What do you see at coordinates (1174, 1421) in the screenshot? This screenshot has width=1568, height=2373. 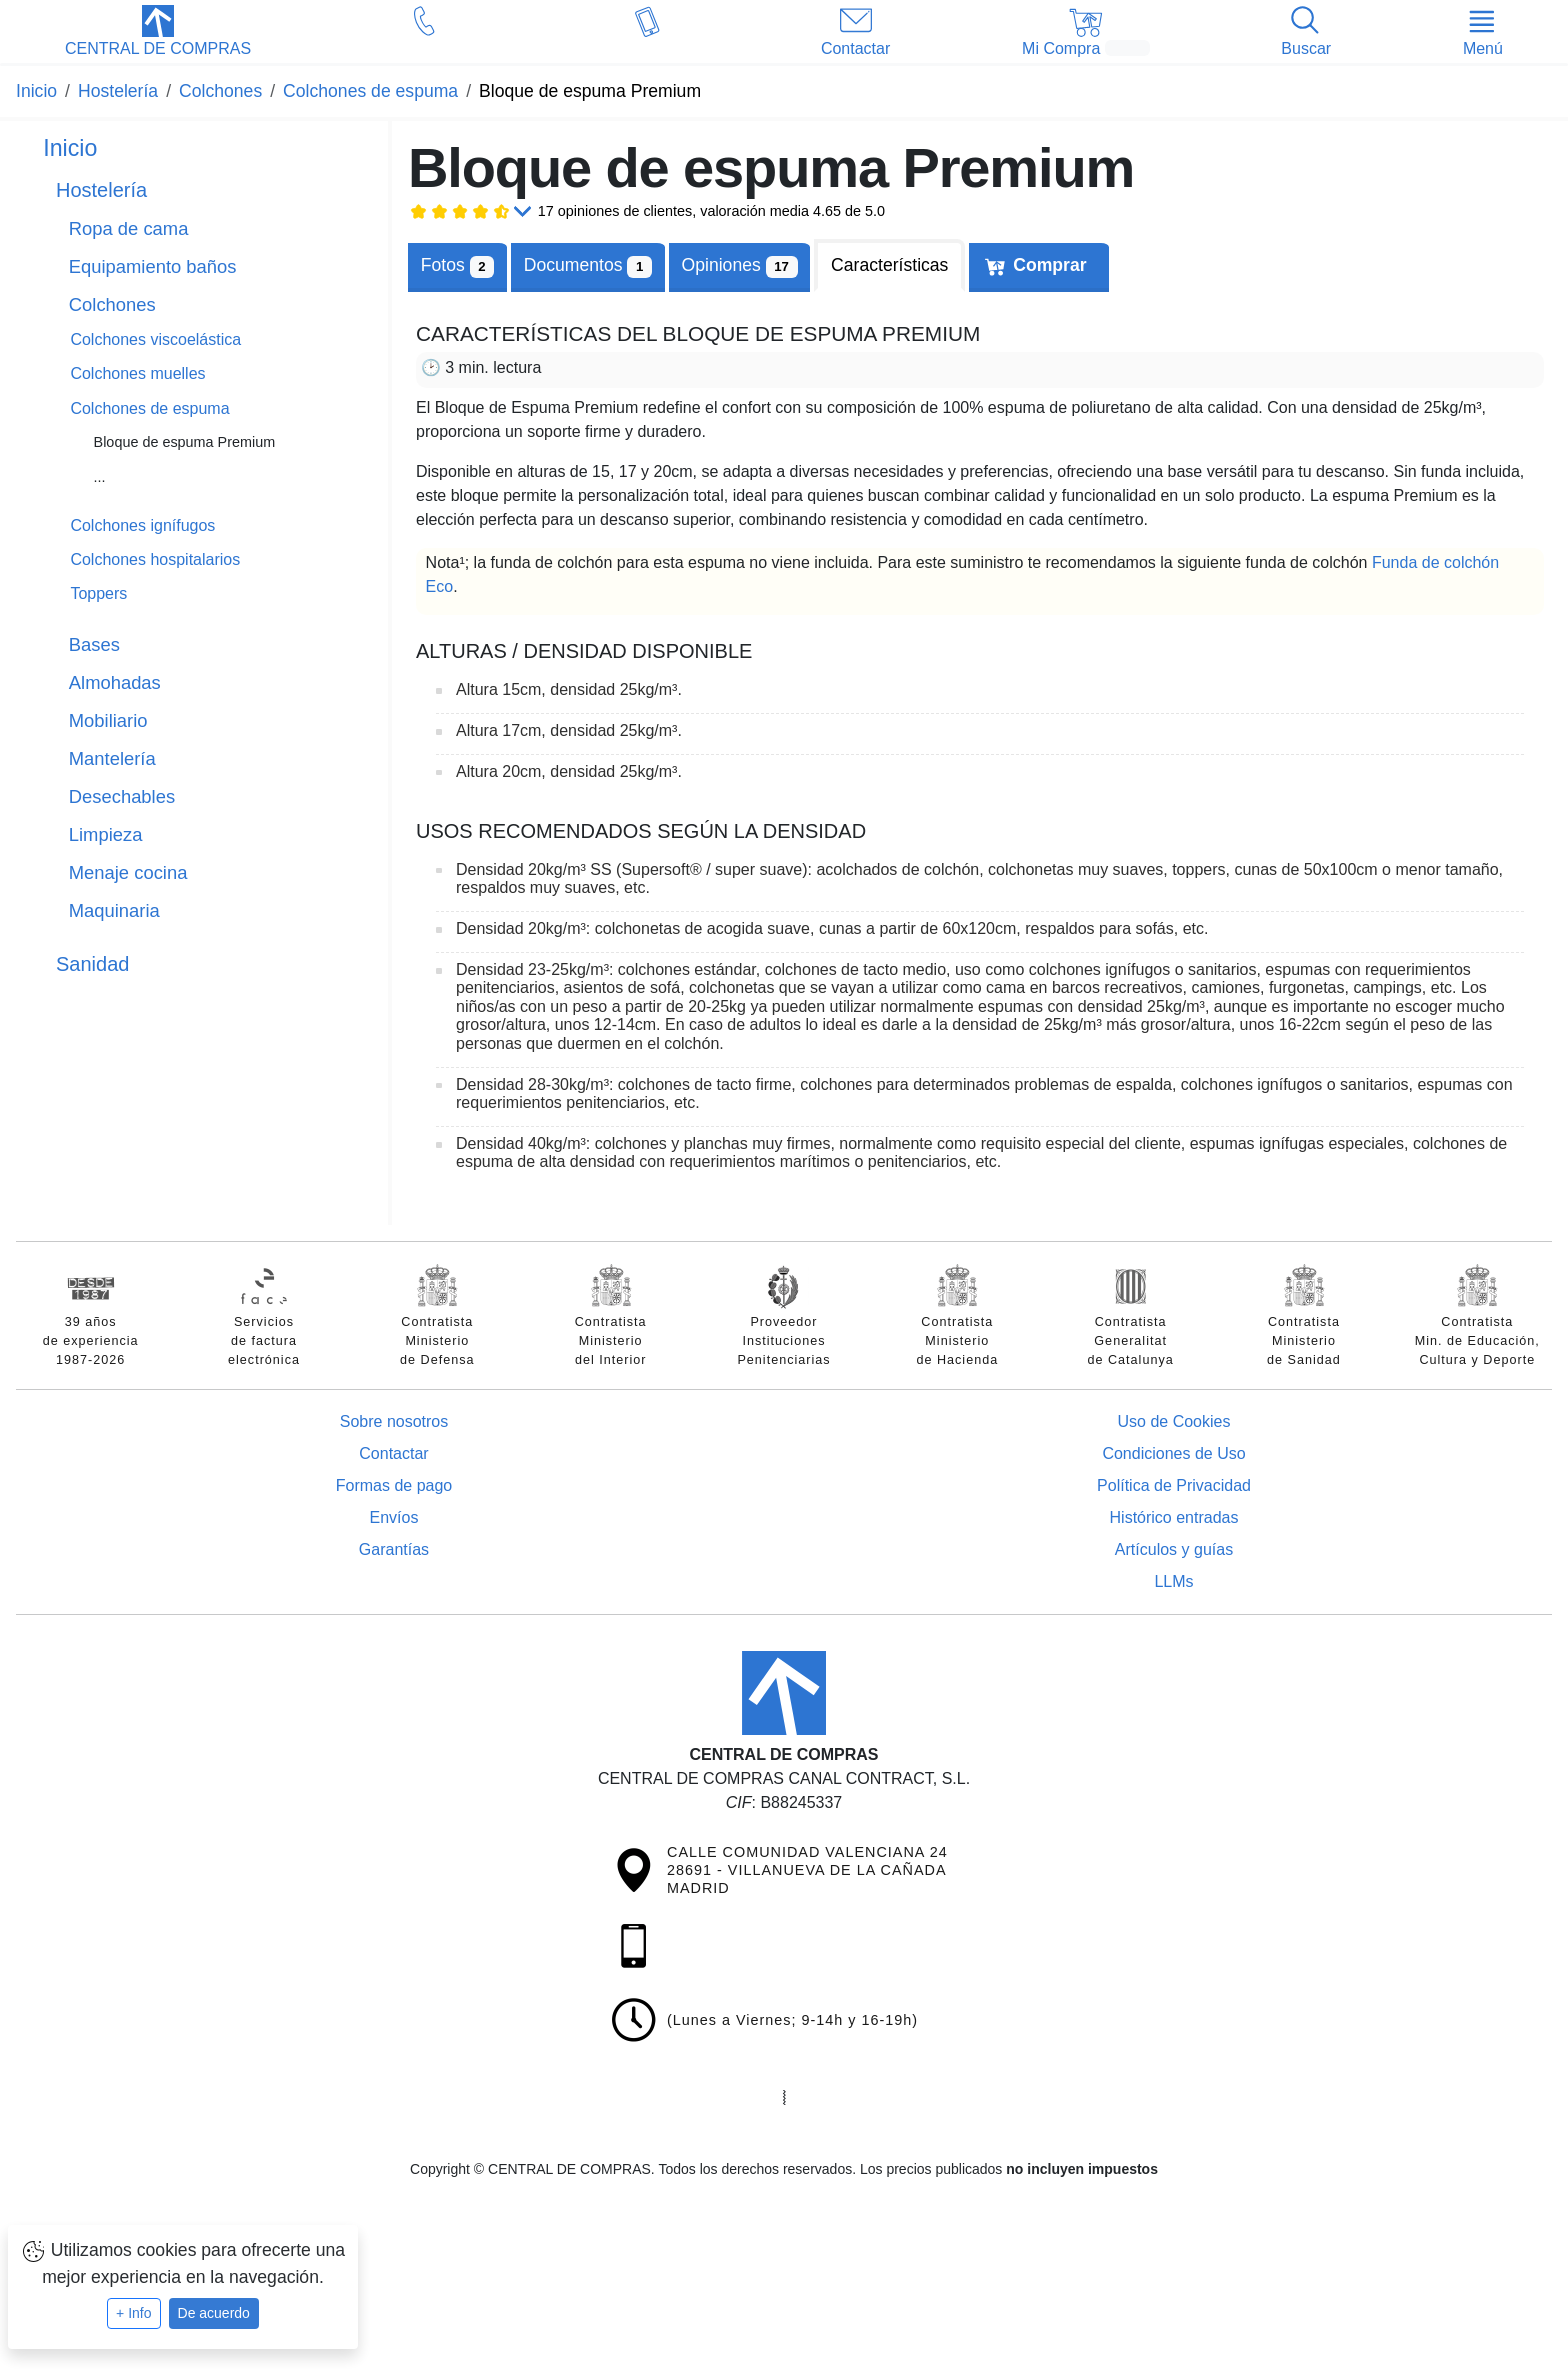 I see `Uso de Cookies` at bounding box center [1174, 1421].